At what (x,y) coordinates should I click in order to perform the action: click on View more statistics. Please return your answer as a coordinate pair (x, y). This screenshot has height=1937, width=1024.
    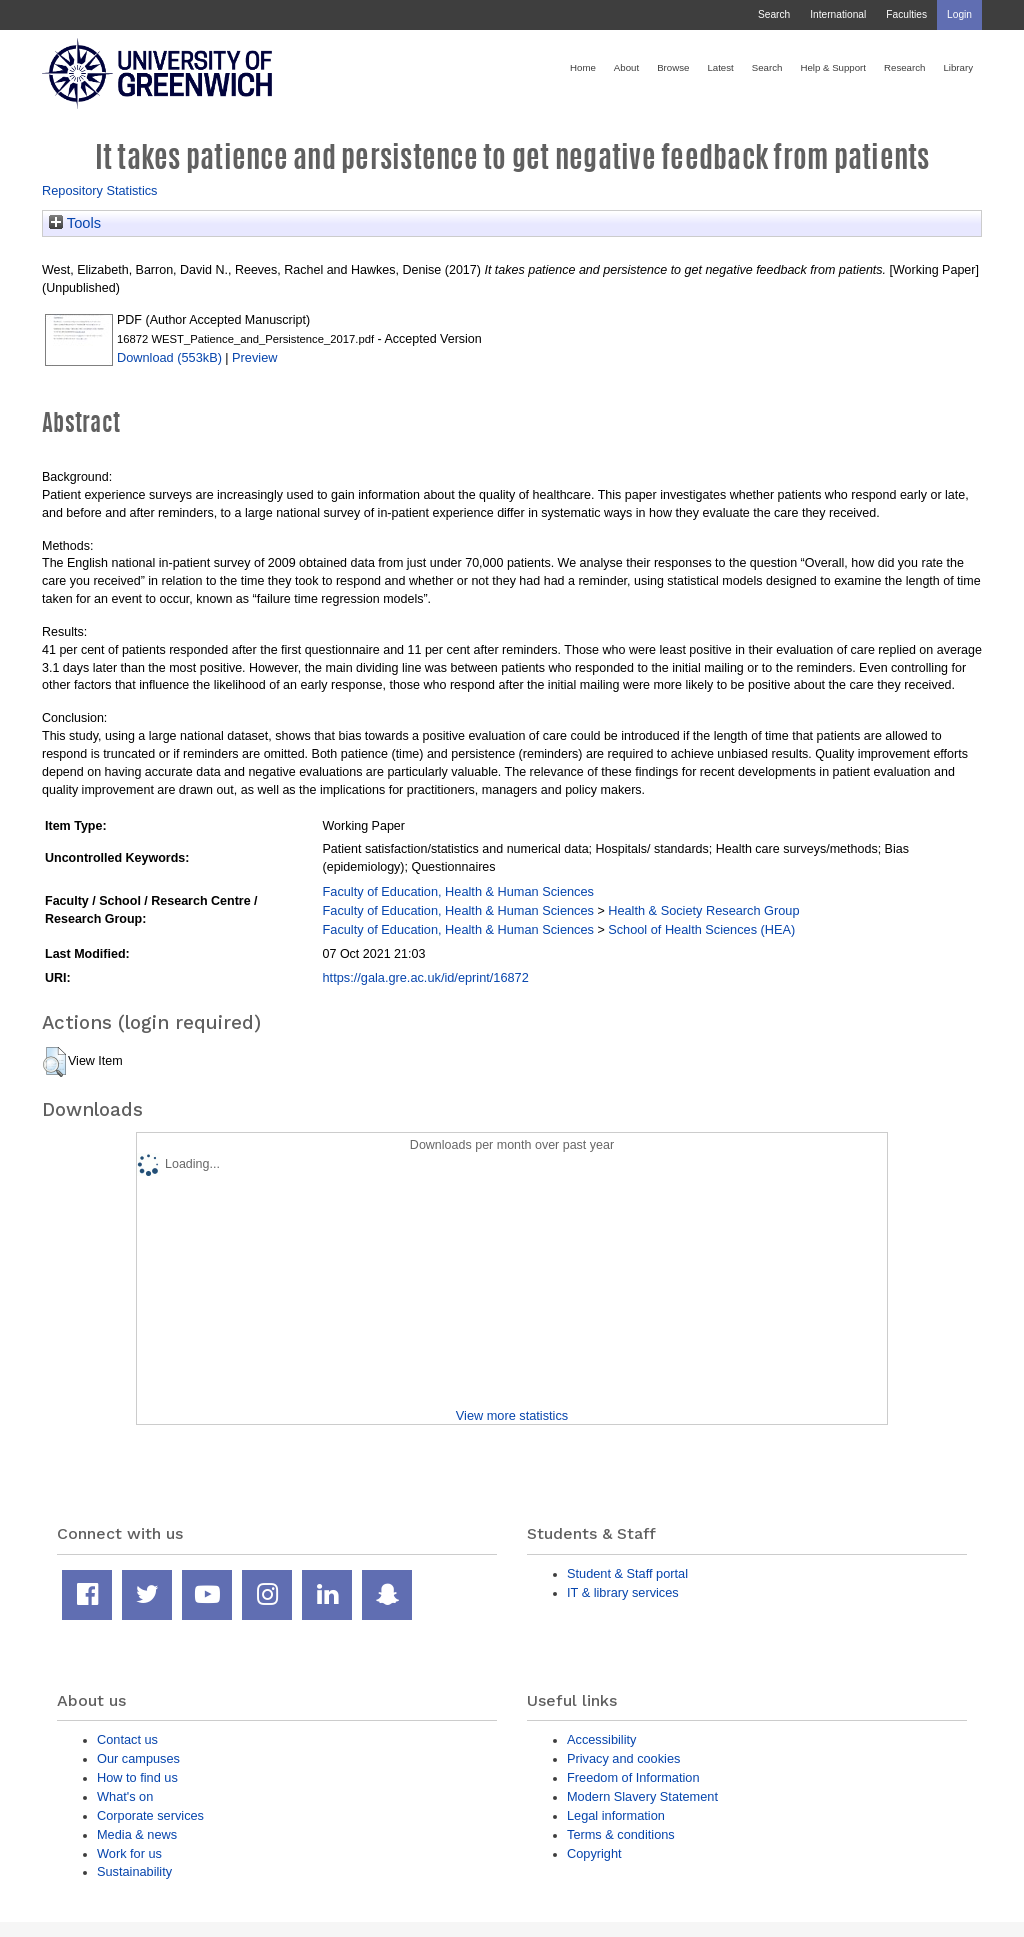
    Looking at the image, I should click on (512, 1415).